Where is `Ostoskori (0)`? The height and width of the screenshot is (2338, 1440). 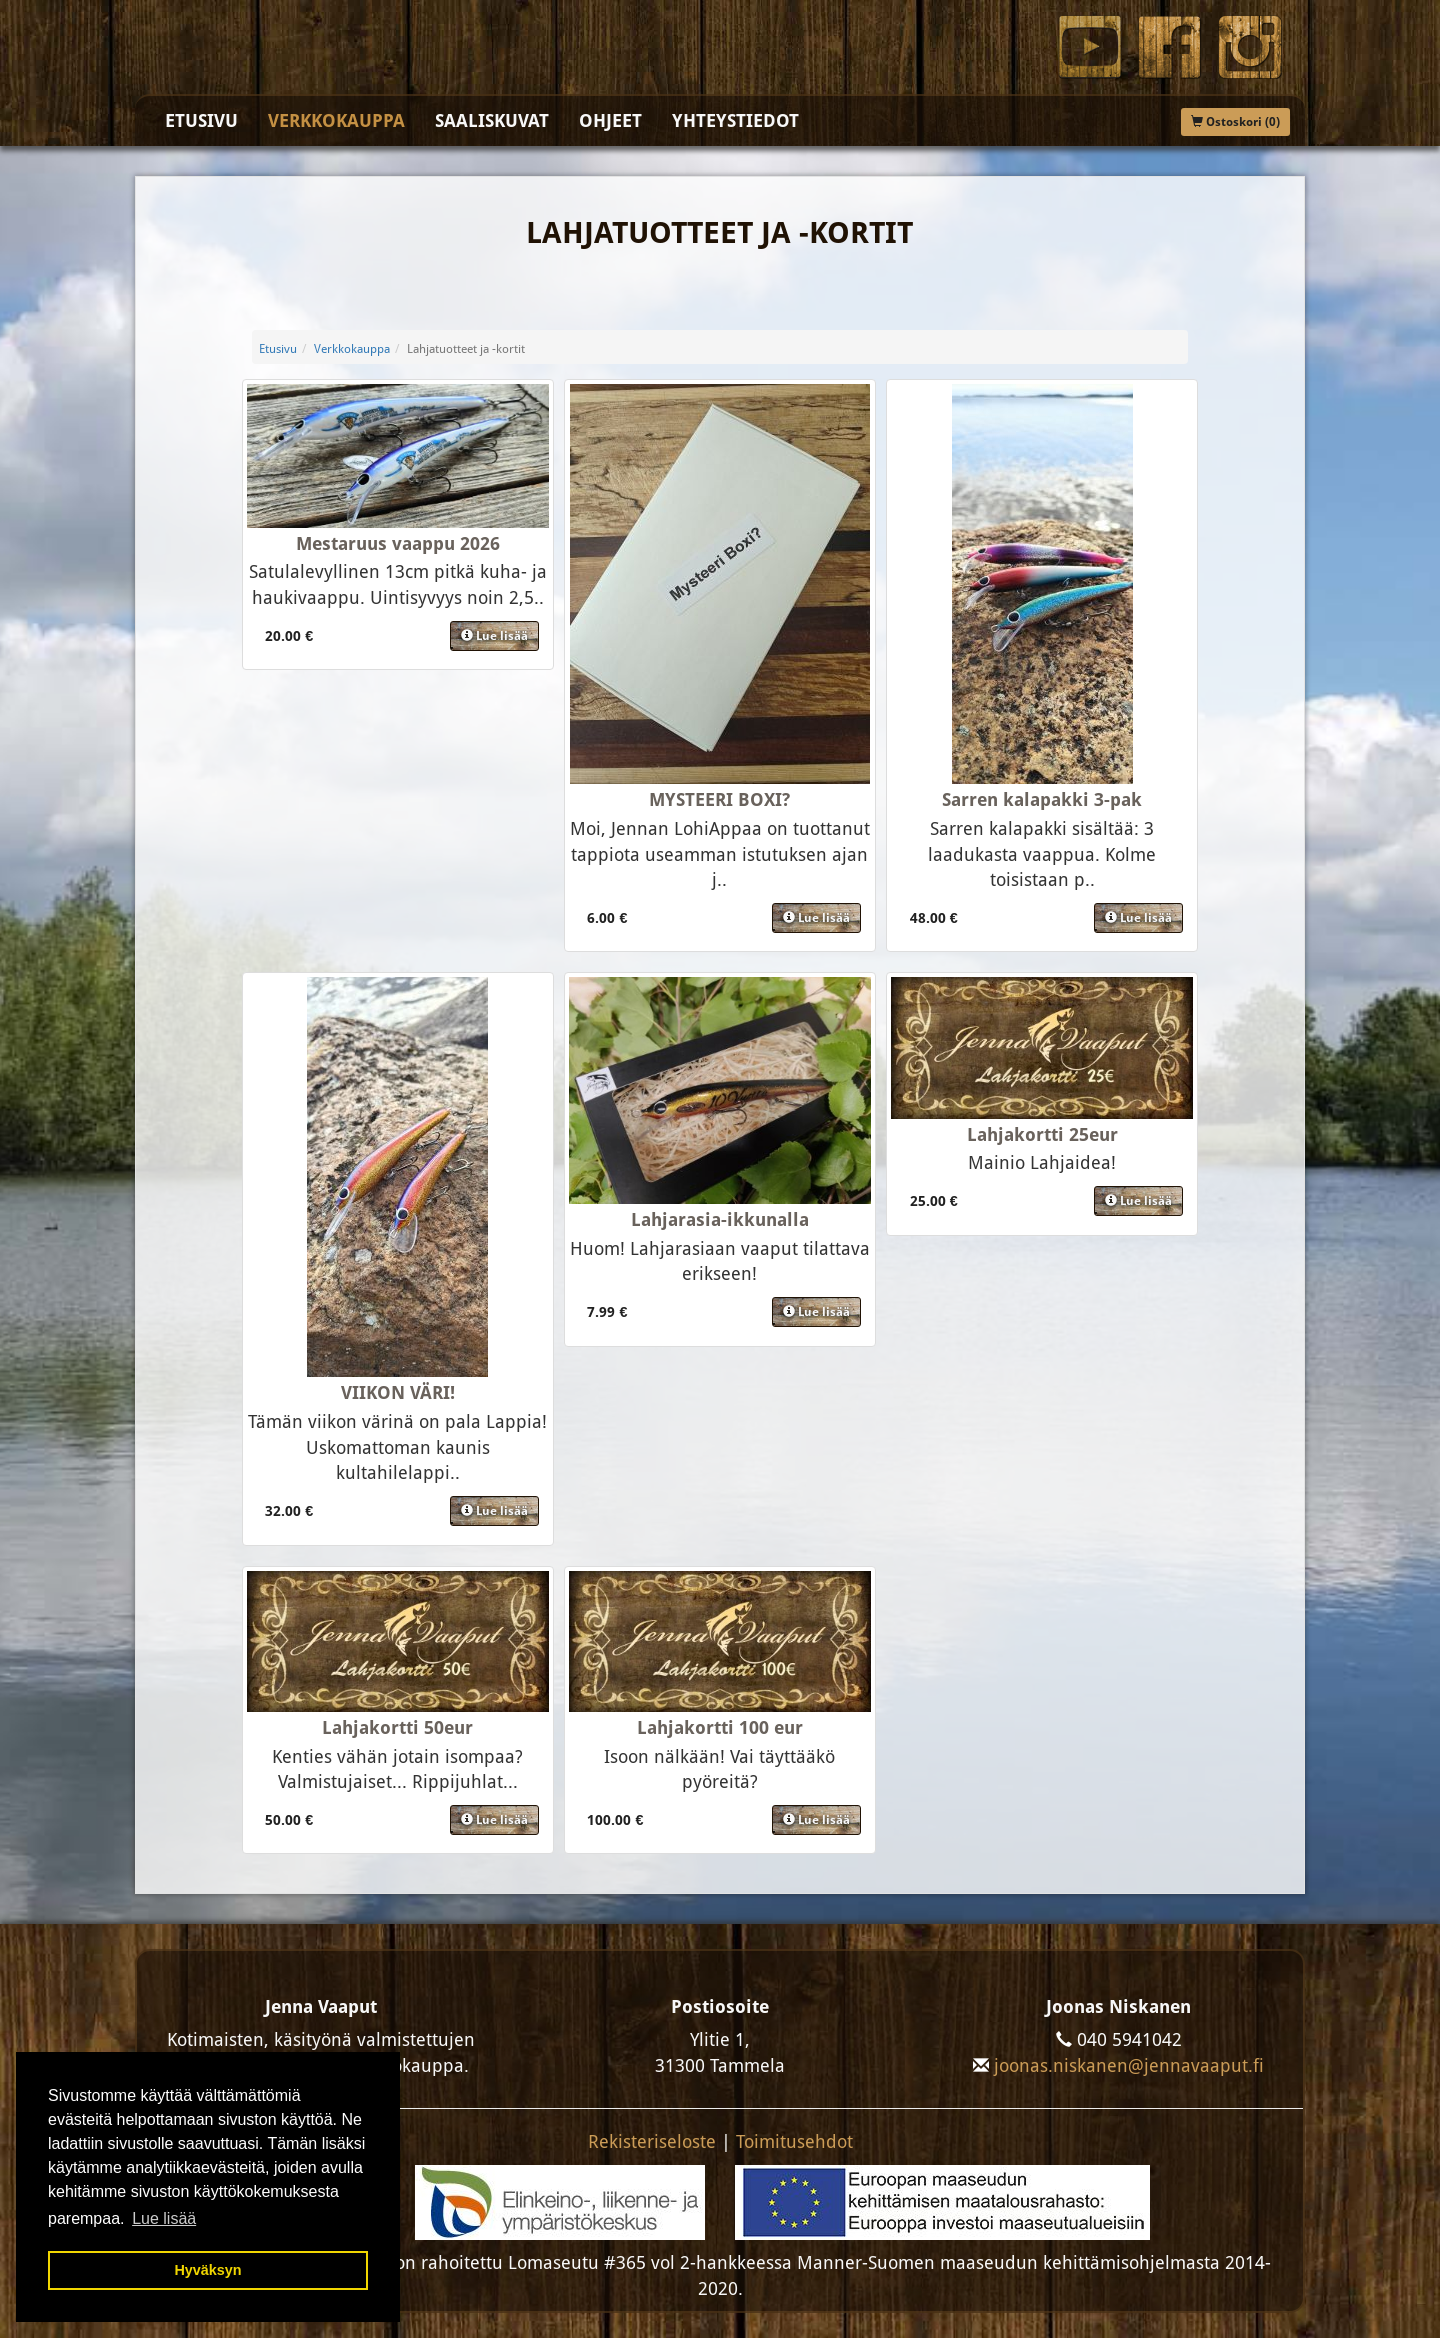
Ostoskori (0) is located at coordinates (1235, 122).